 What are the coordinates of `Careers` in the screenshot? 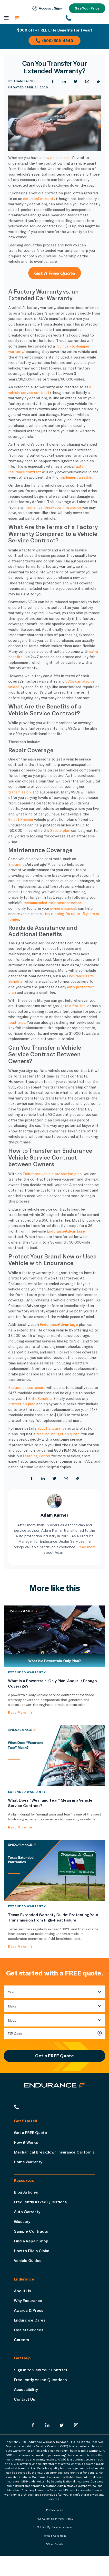 It's located at (21, 2339).